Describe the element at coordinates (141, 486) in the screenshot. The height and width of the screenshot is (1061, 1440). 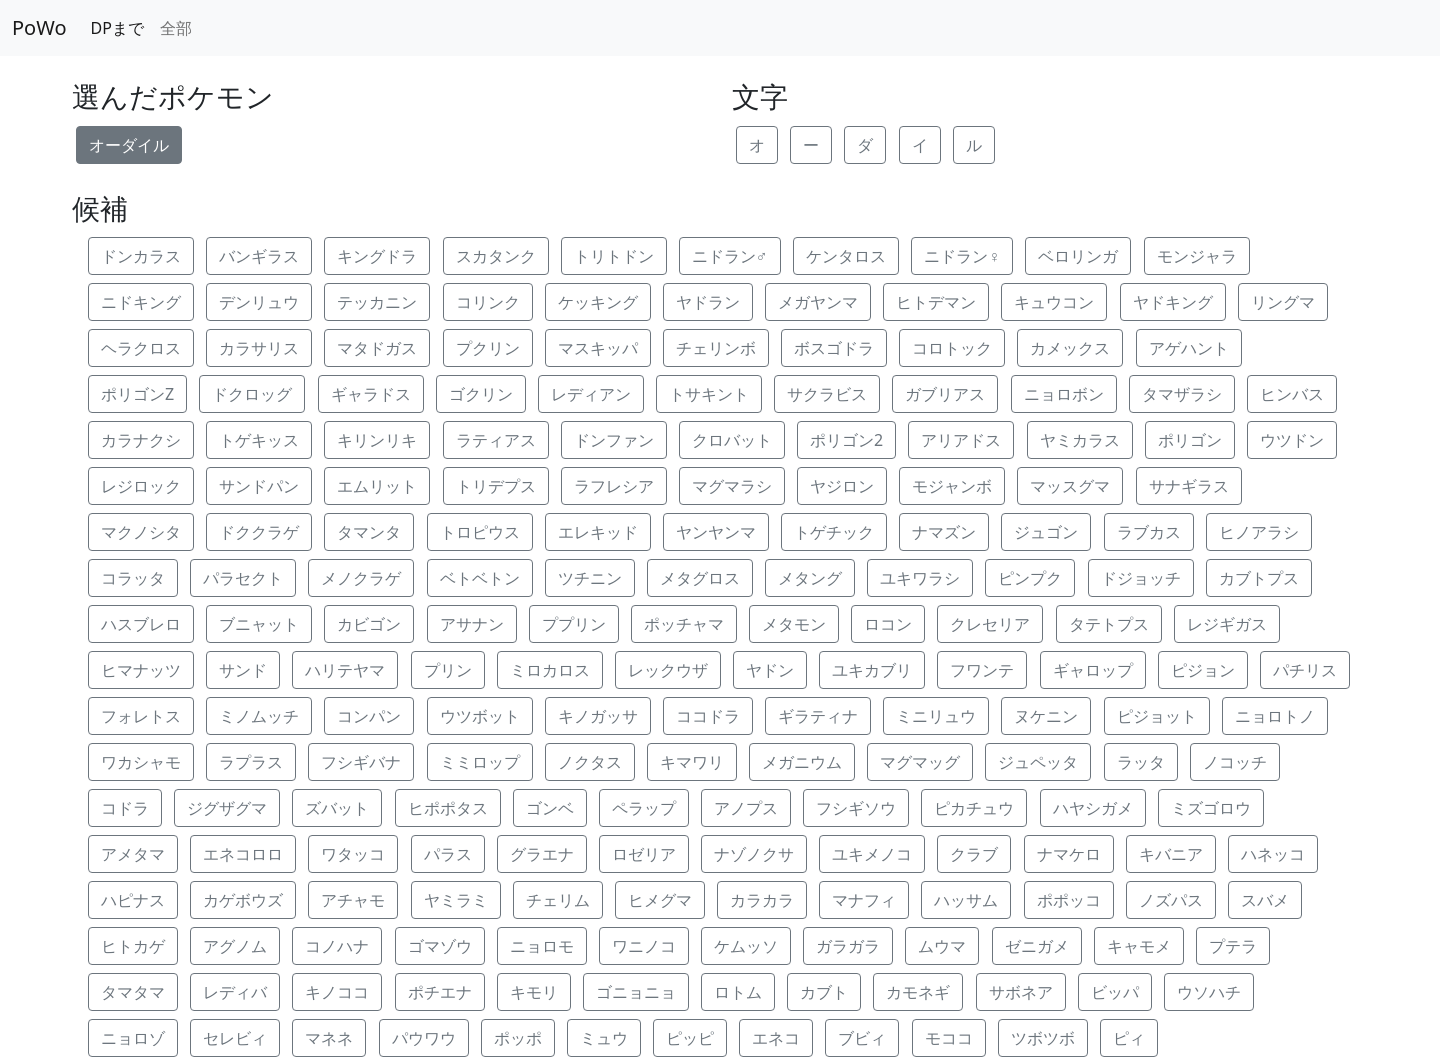
I see `レジロック` at that location.